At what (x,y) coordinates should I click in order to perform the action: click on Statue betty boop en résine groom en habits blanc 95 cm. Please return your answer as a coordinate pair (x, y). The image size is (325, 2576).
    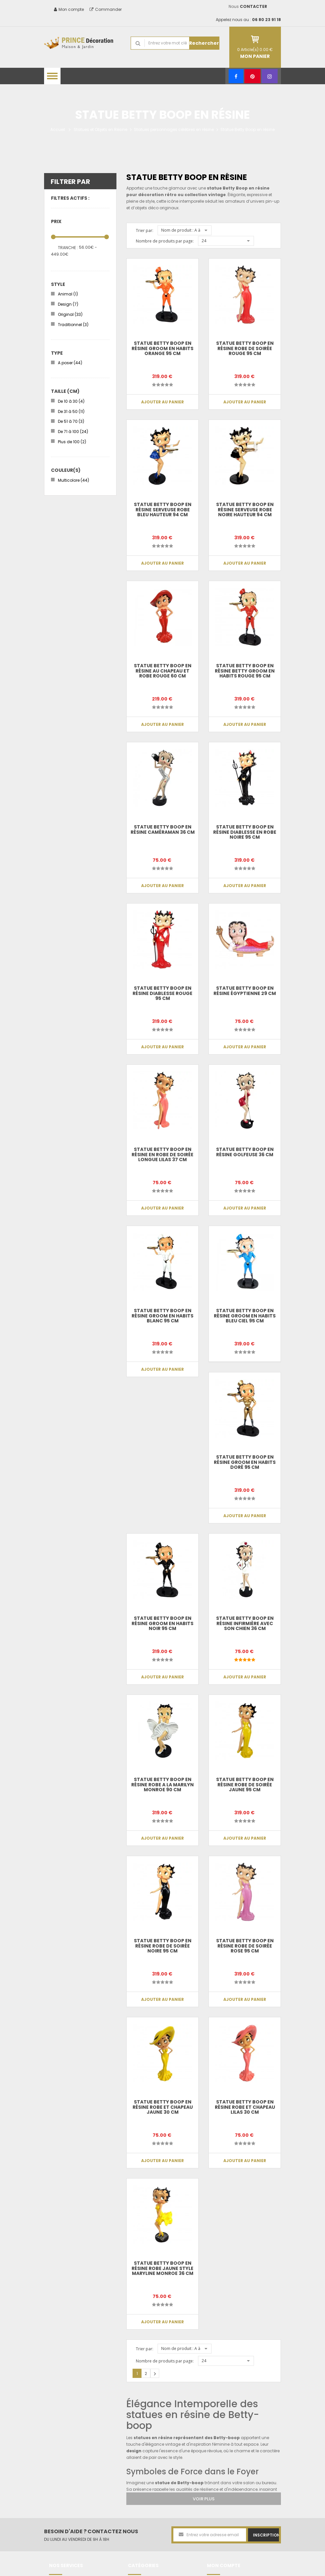
    Looking at the image, I should click on (162, 1315).